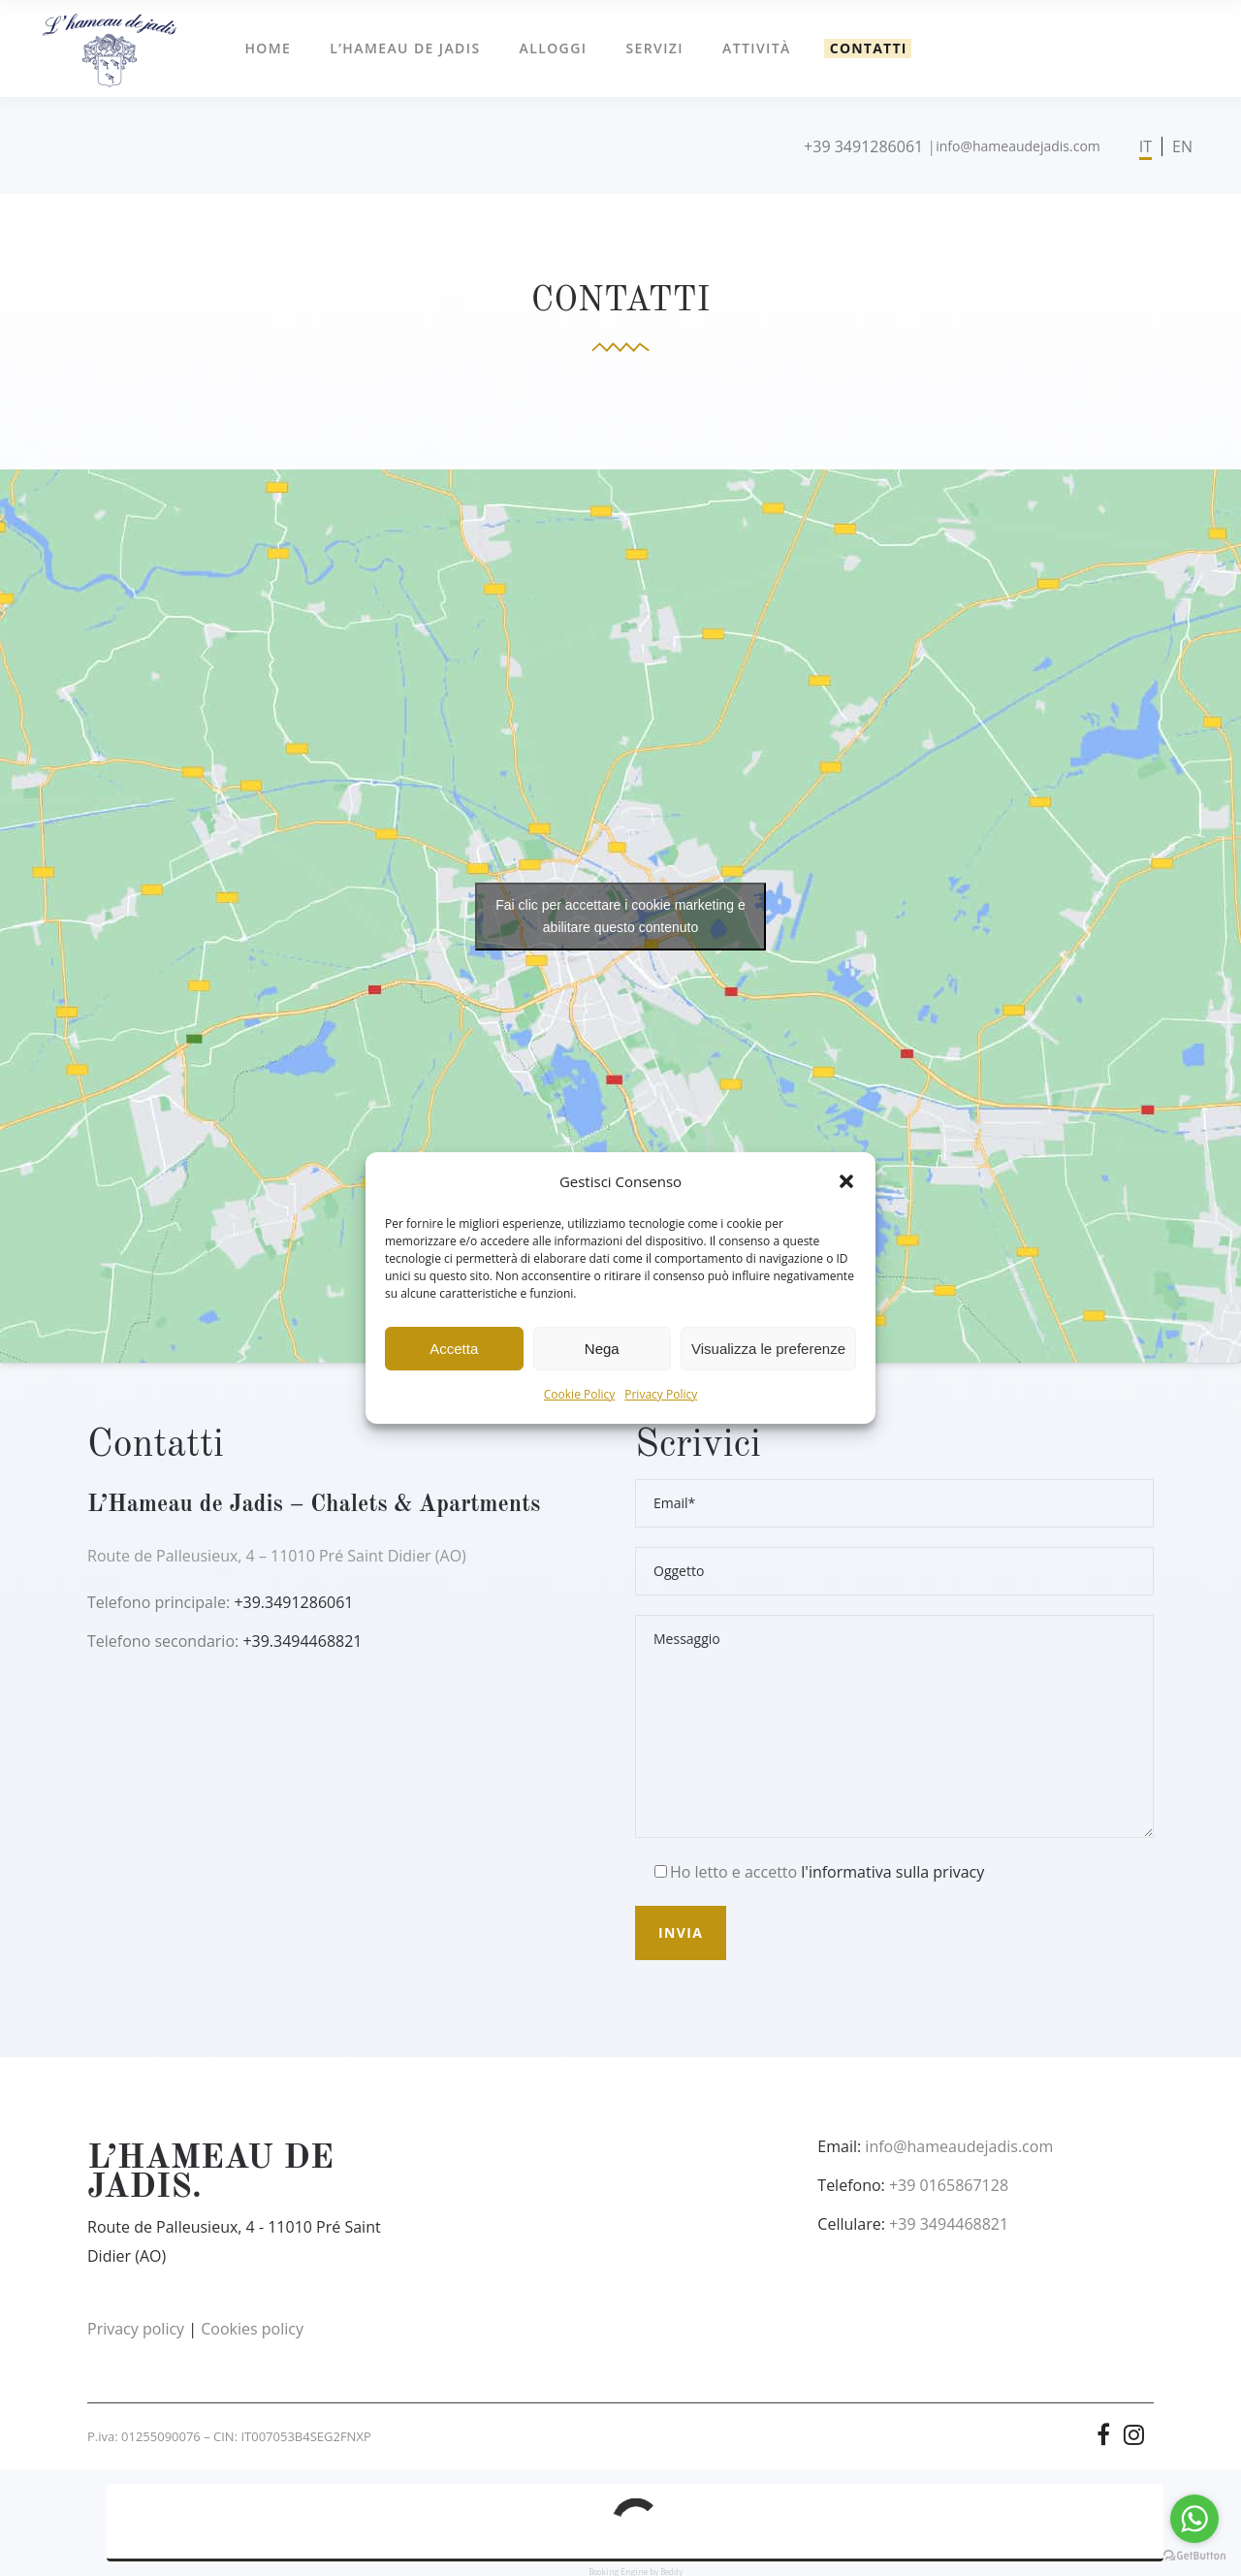 The width and height of the screenshot is (1241, 2576). What do you see at coordinates (579, 1394) in the screenshot?
I see `Cookie Policy` at bounding box center [579, 1394].